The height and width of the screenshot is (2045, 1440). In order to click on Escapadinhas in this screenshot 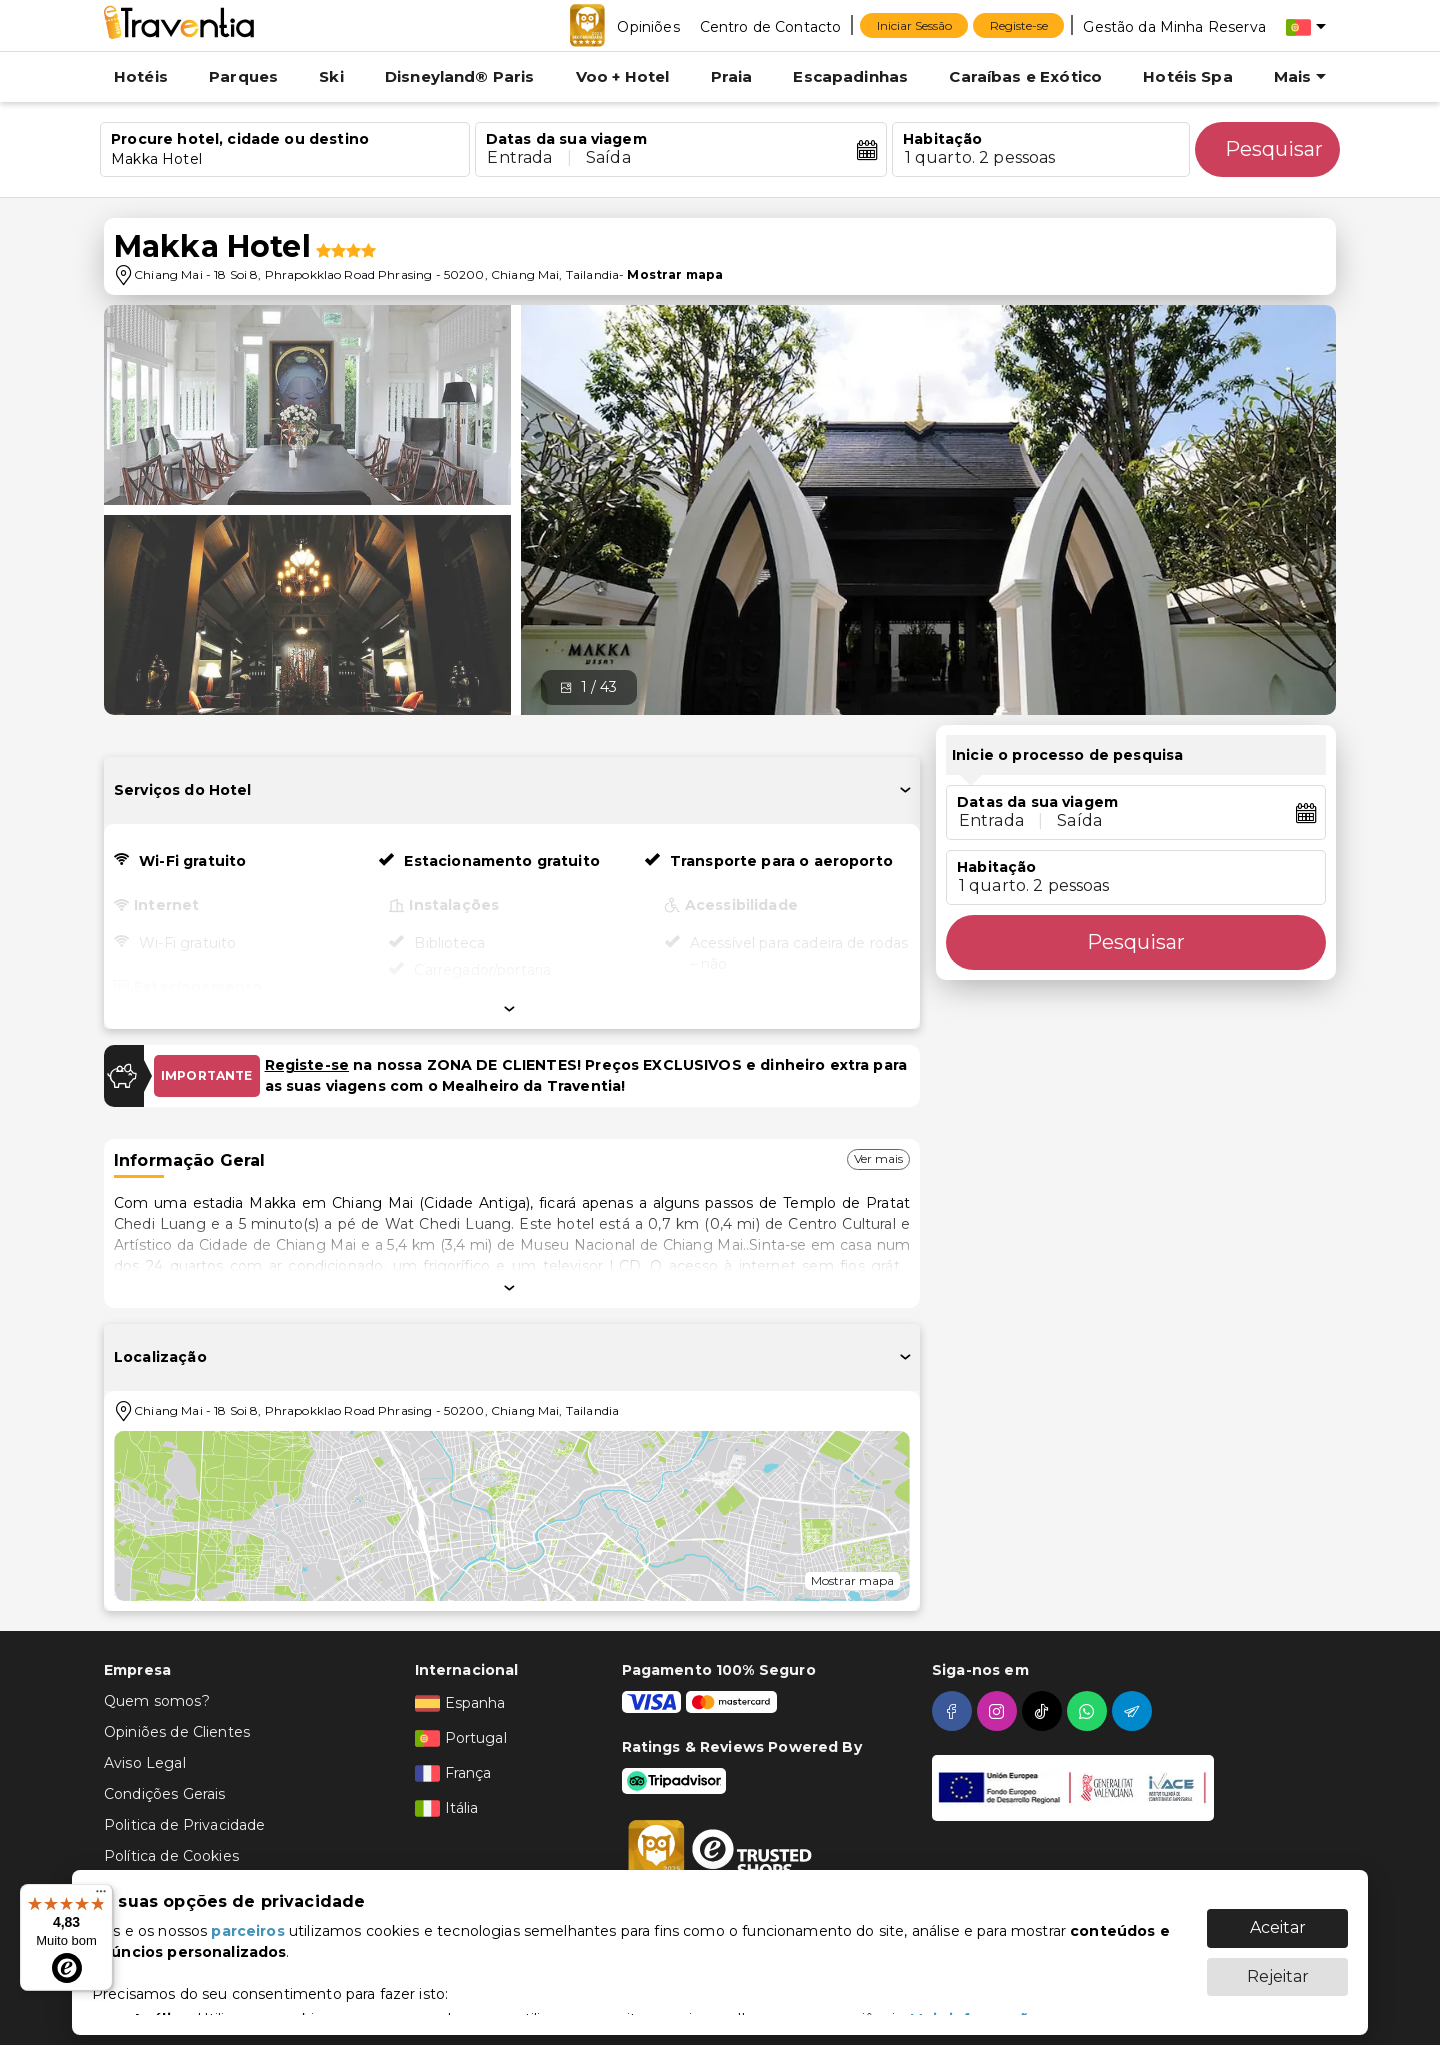, I will do `click(850, 76)`.